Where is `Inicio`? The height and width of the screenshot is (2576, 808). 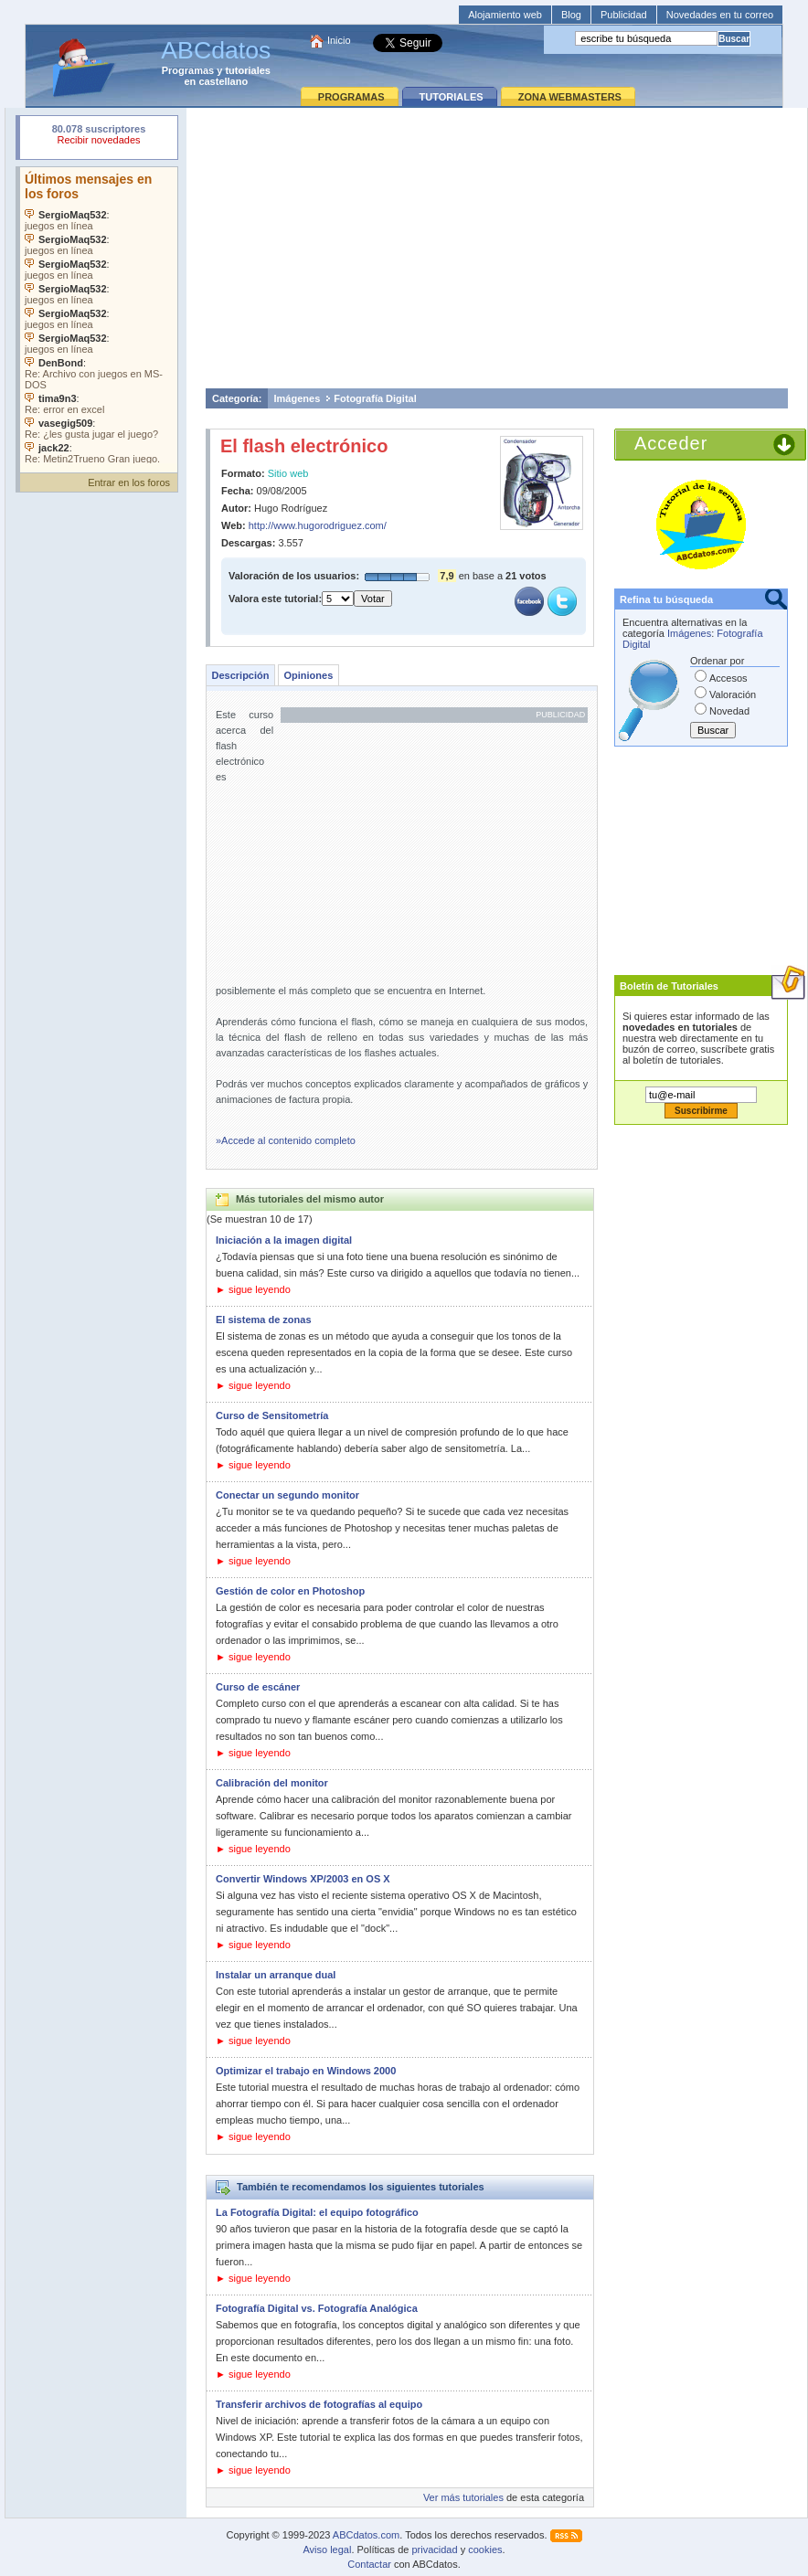 Inicio is located at coordinates (339, 40).